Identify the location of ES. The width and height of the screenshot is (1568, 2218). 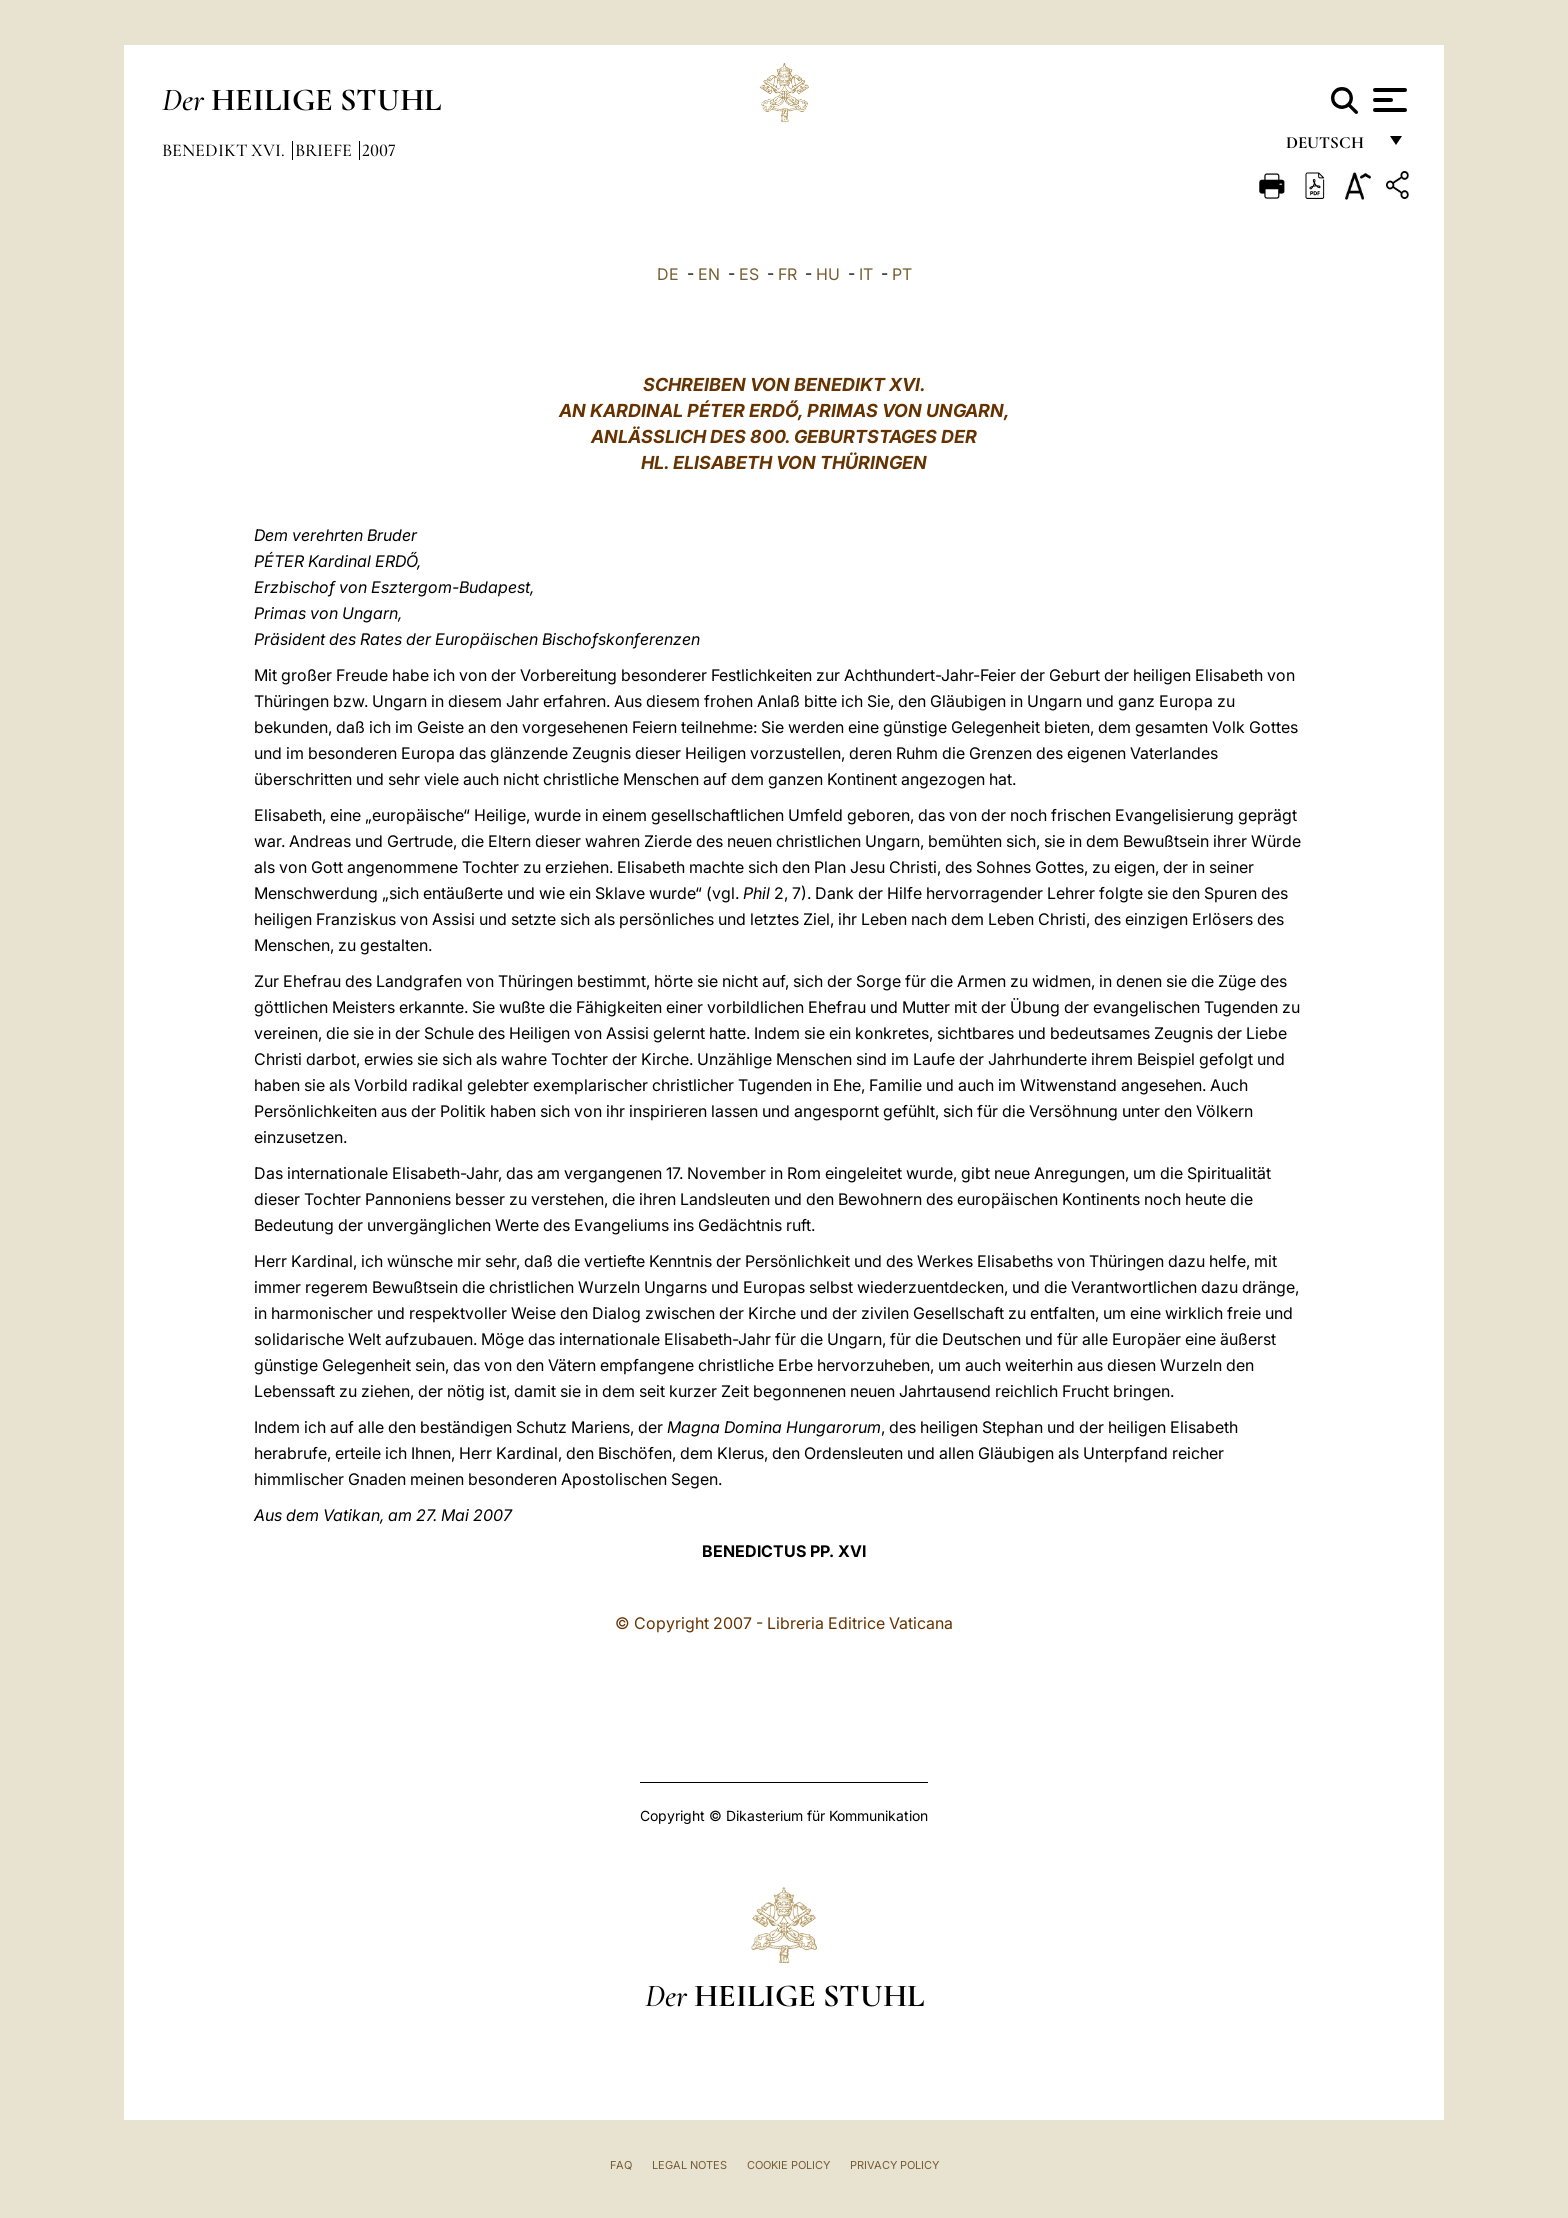
(749, 274).